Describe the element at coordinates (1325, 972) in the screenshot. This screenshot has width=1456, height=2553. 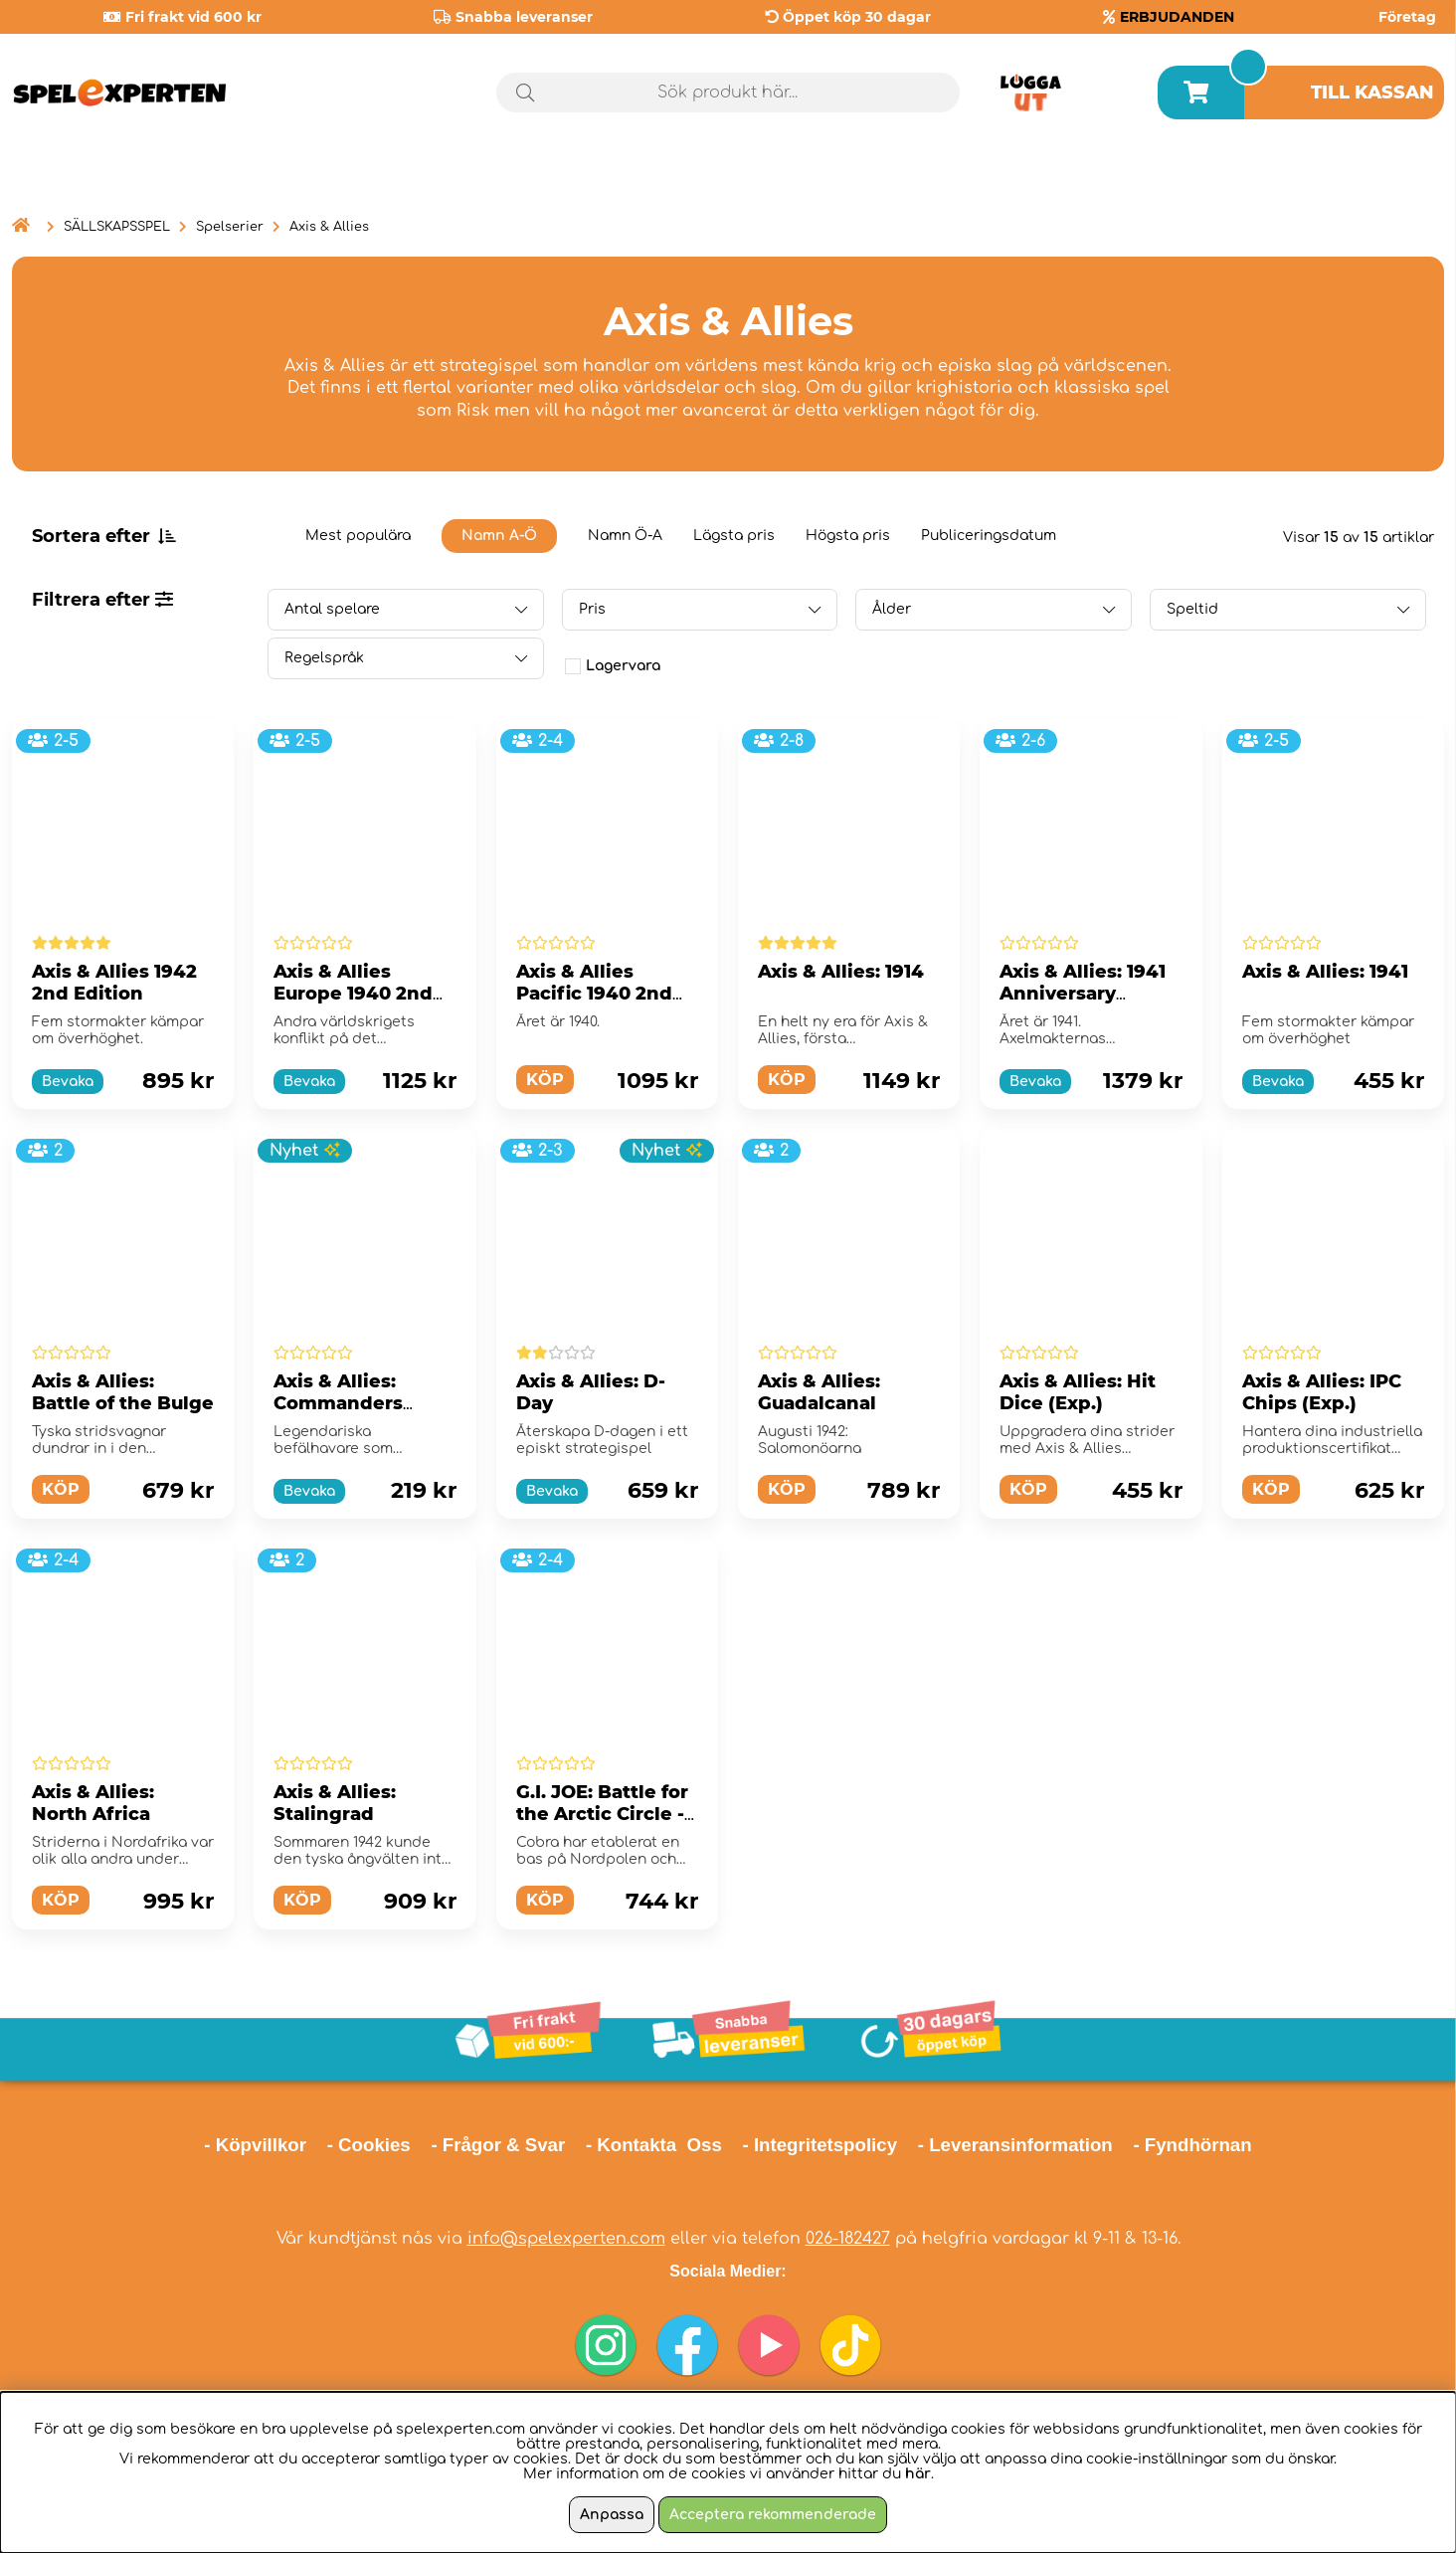
I see `Axis & Allies: 1941` at that location.